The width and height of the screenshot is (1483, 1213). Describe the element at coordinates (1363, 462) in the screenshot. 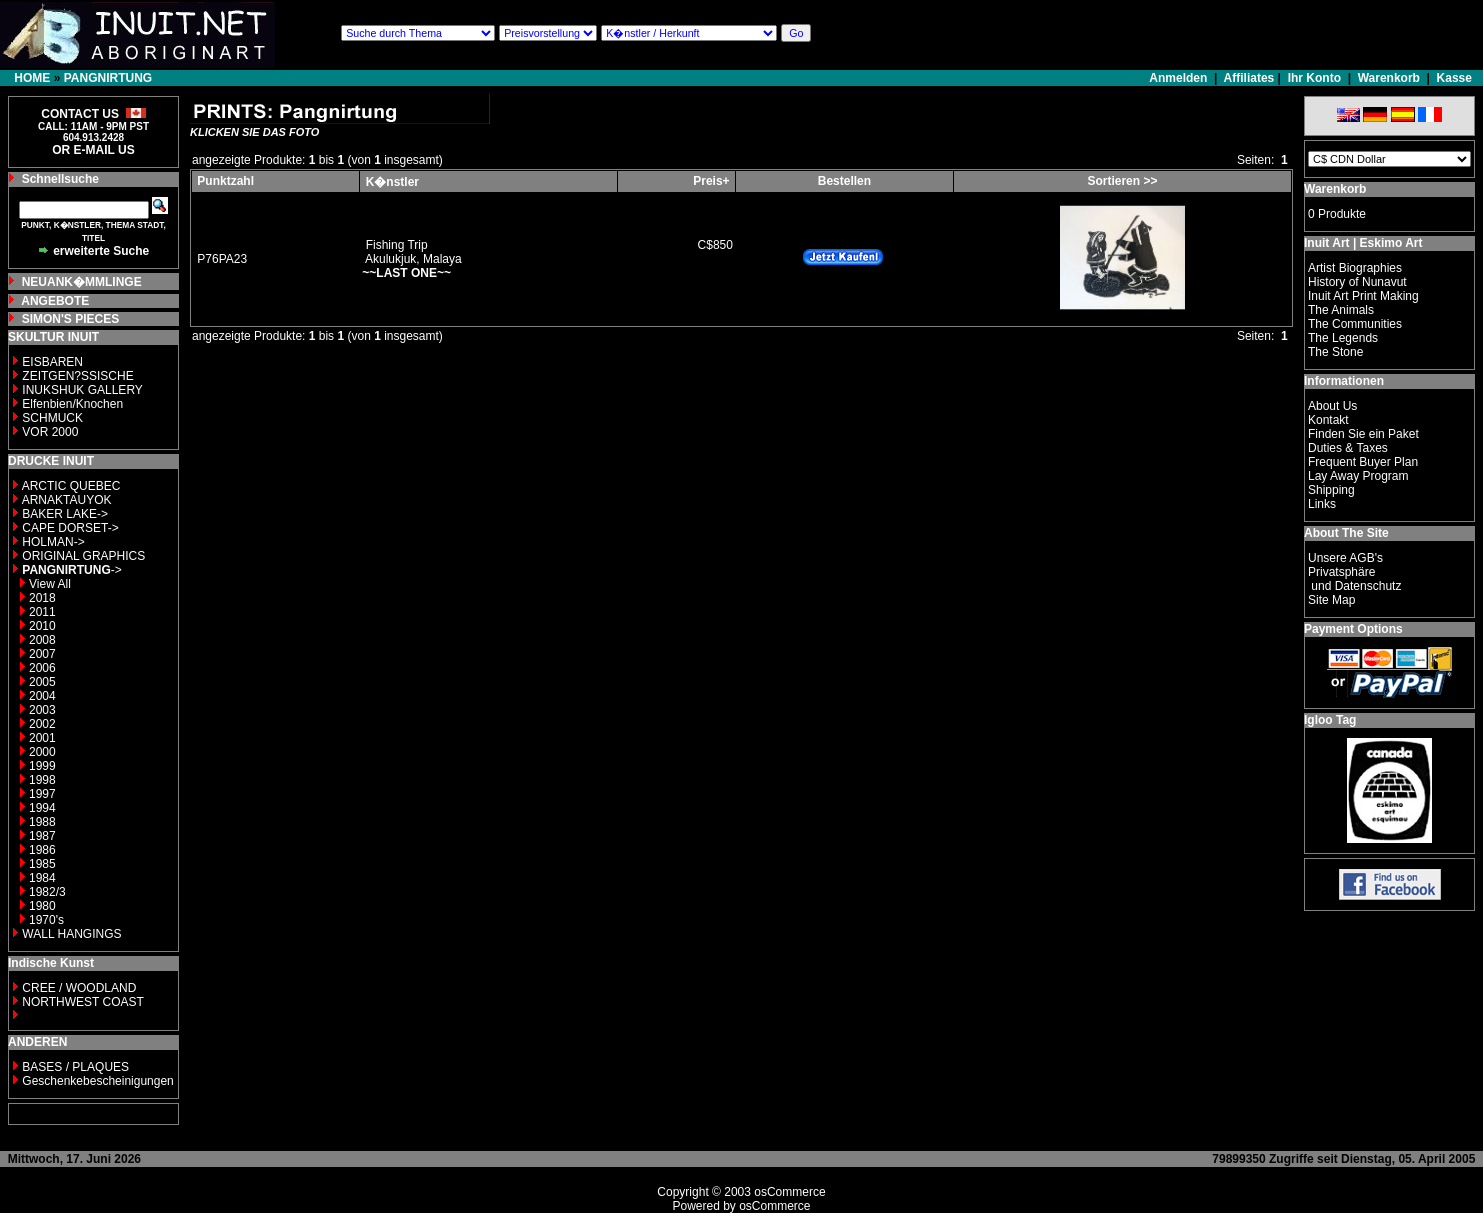

I see `Frequent Buyer Plan` at that location.